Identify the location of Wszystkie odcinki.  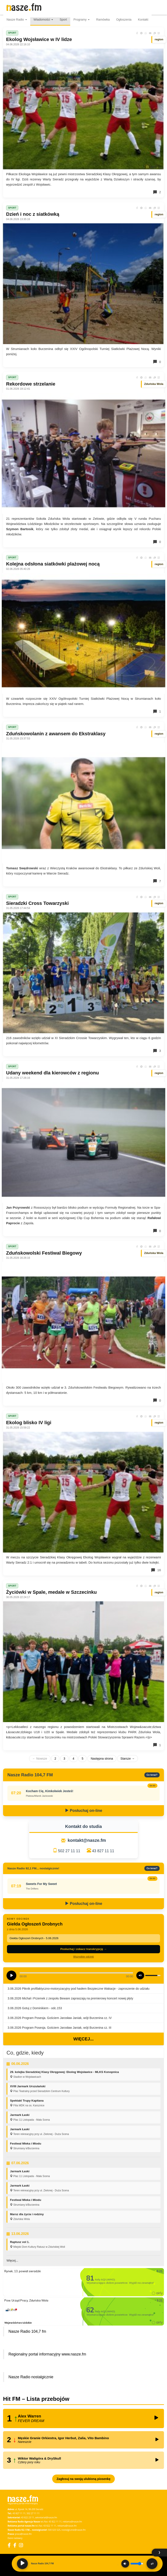
(83, 1956).